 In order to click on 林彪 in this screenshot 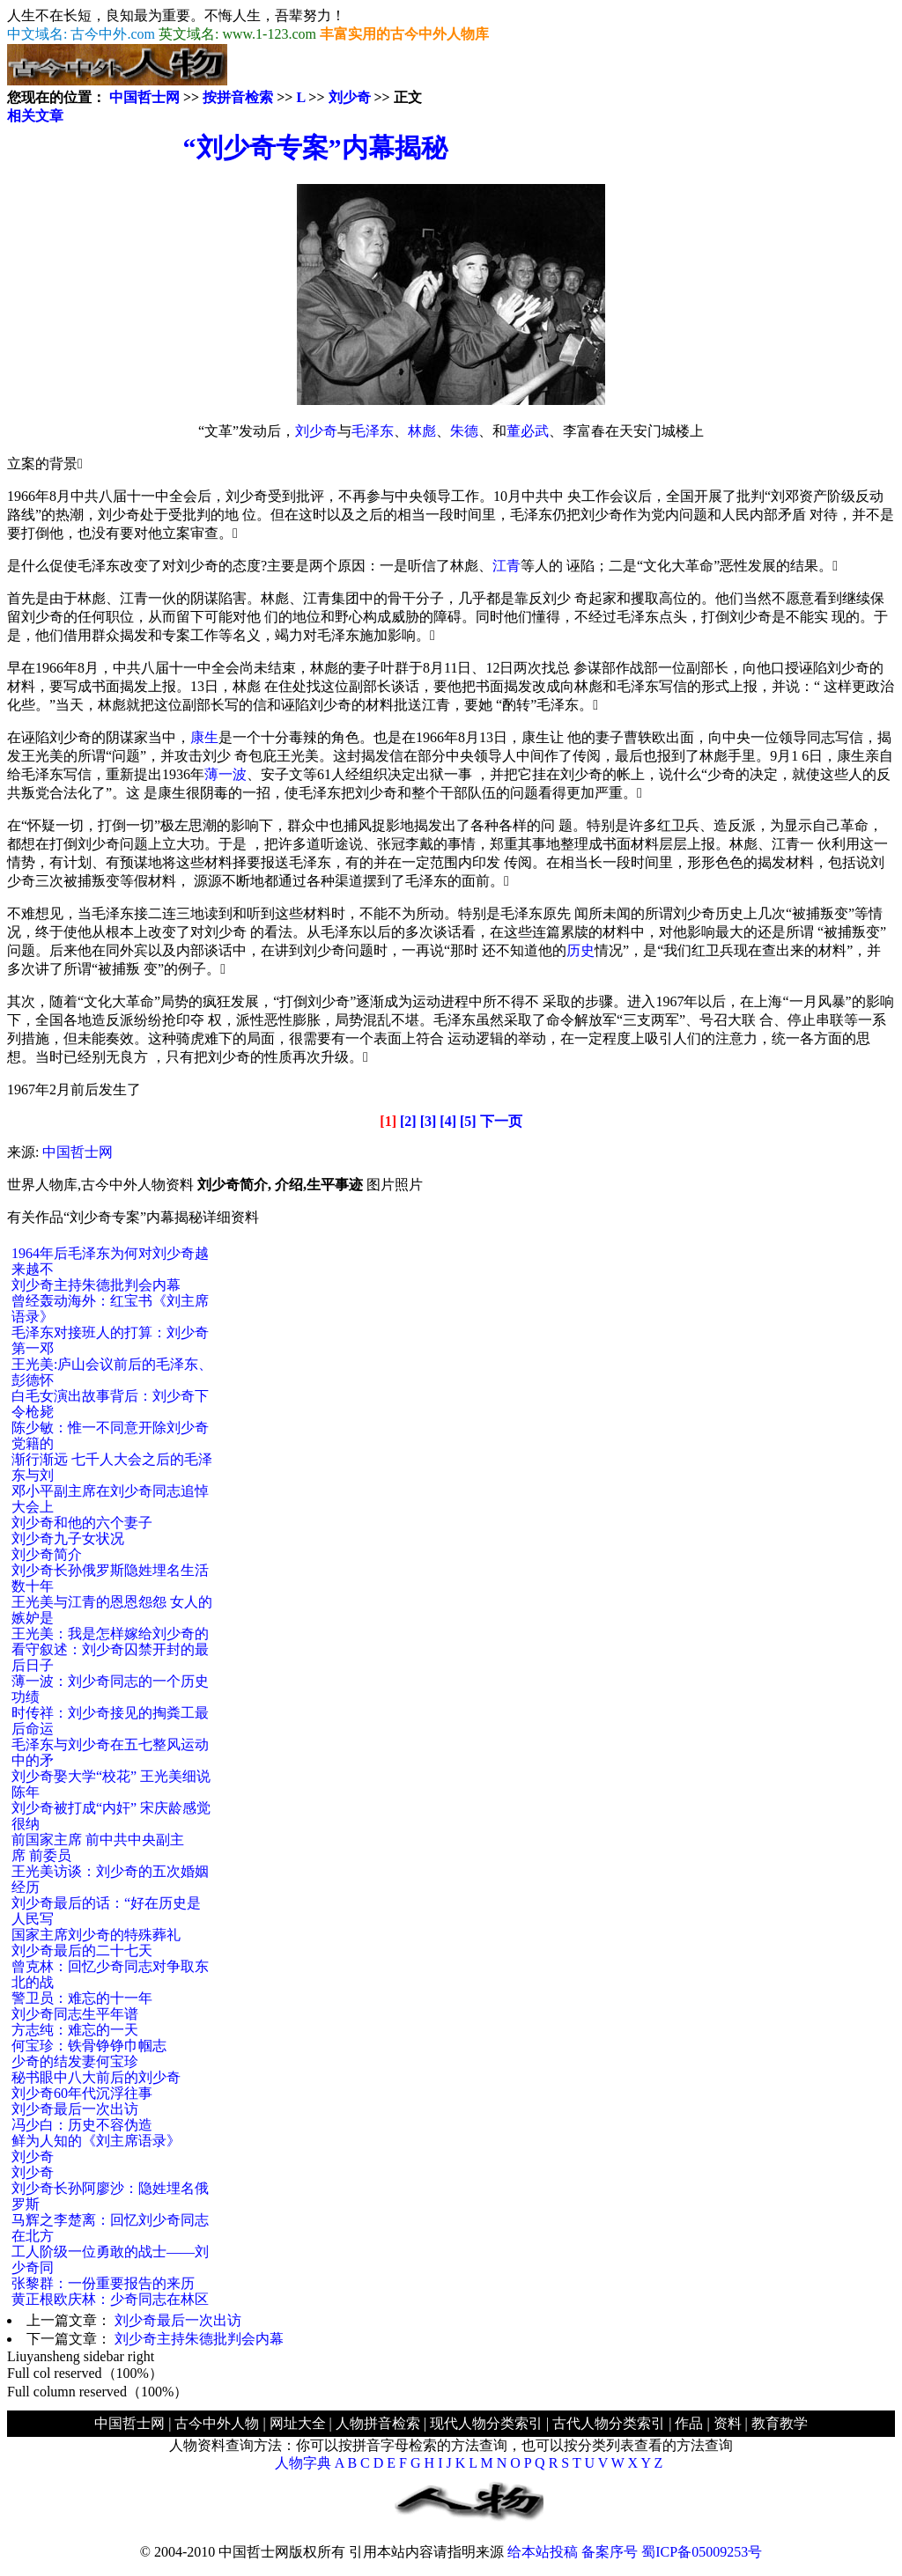, I will do `click(422, 430)`.